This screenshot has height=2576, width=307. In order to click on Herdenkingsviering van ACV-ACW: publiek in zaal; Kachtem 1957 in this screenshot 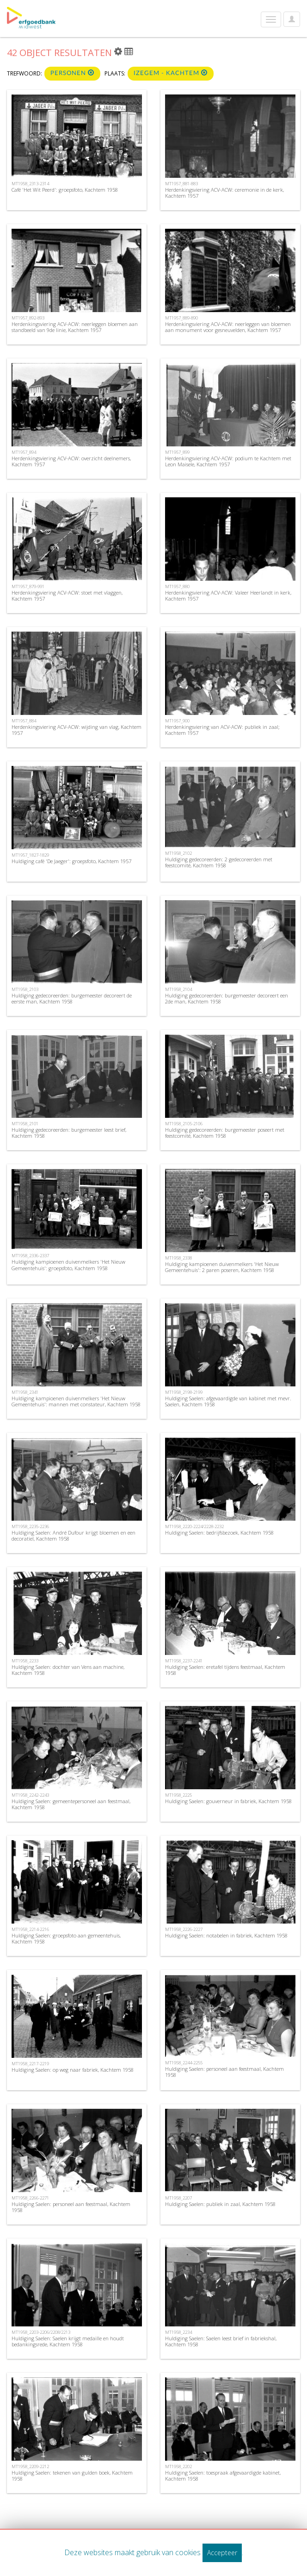, I will do `click(222, 729)`.